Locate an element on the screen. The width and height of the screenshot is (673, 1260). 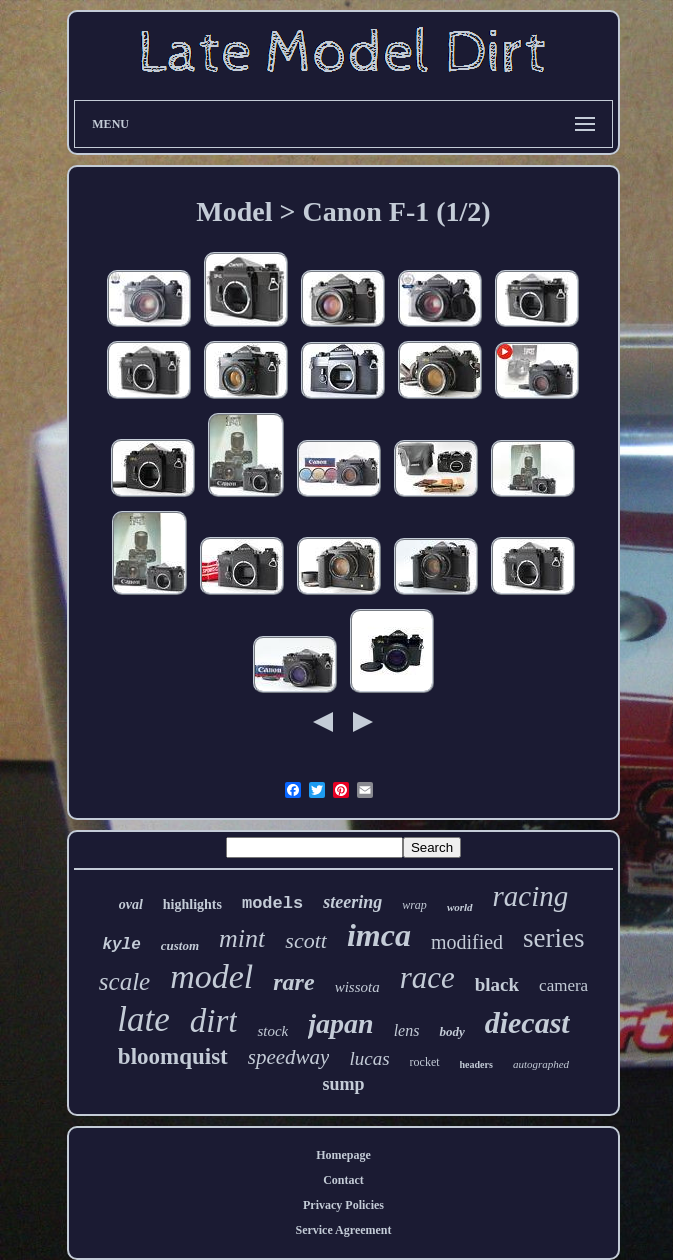
speedway is located at coordinates (289, 1057).